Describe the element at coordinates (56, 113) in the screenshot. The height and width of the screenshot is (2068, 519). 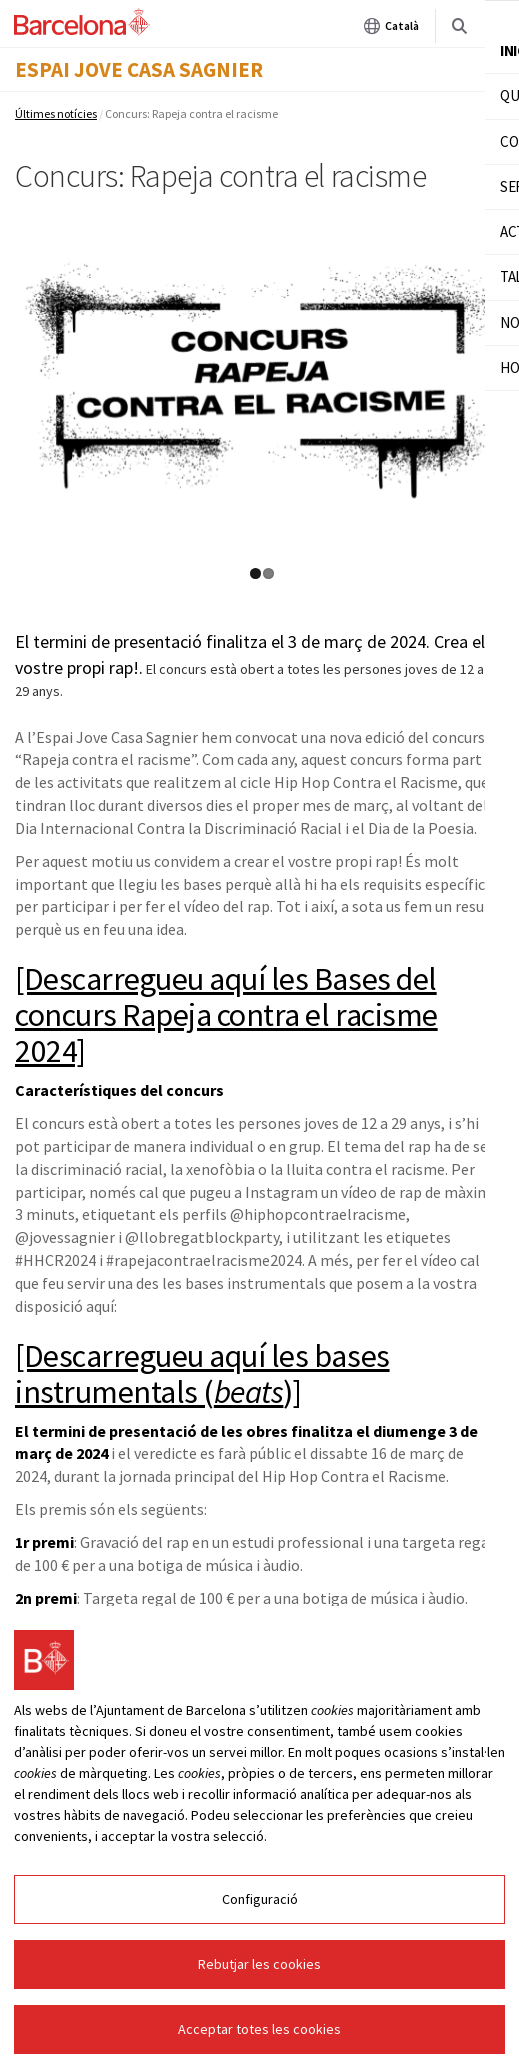
I see `Últimes notícies` at that location.